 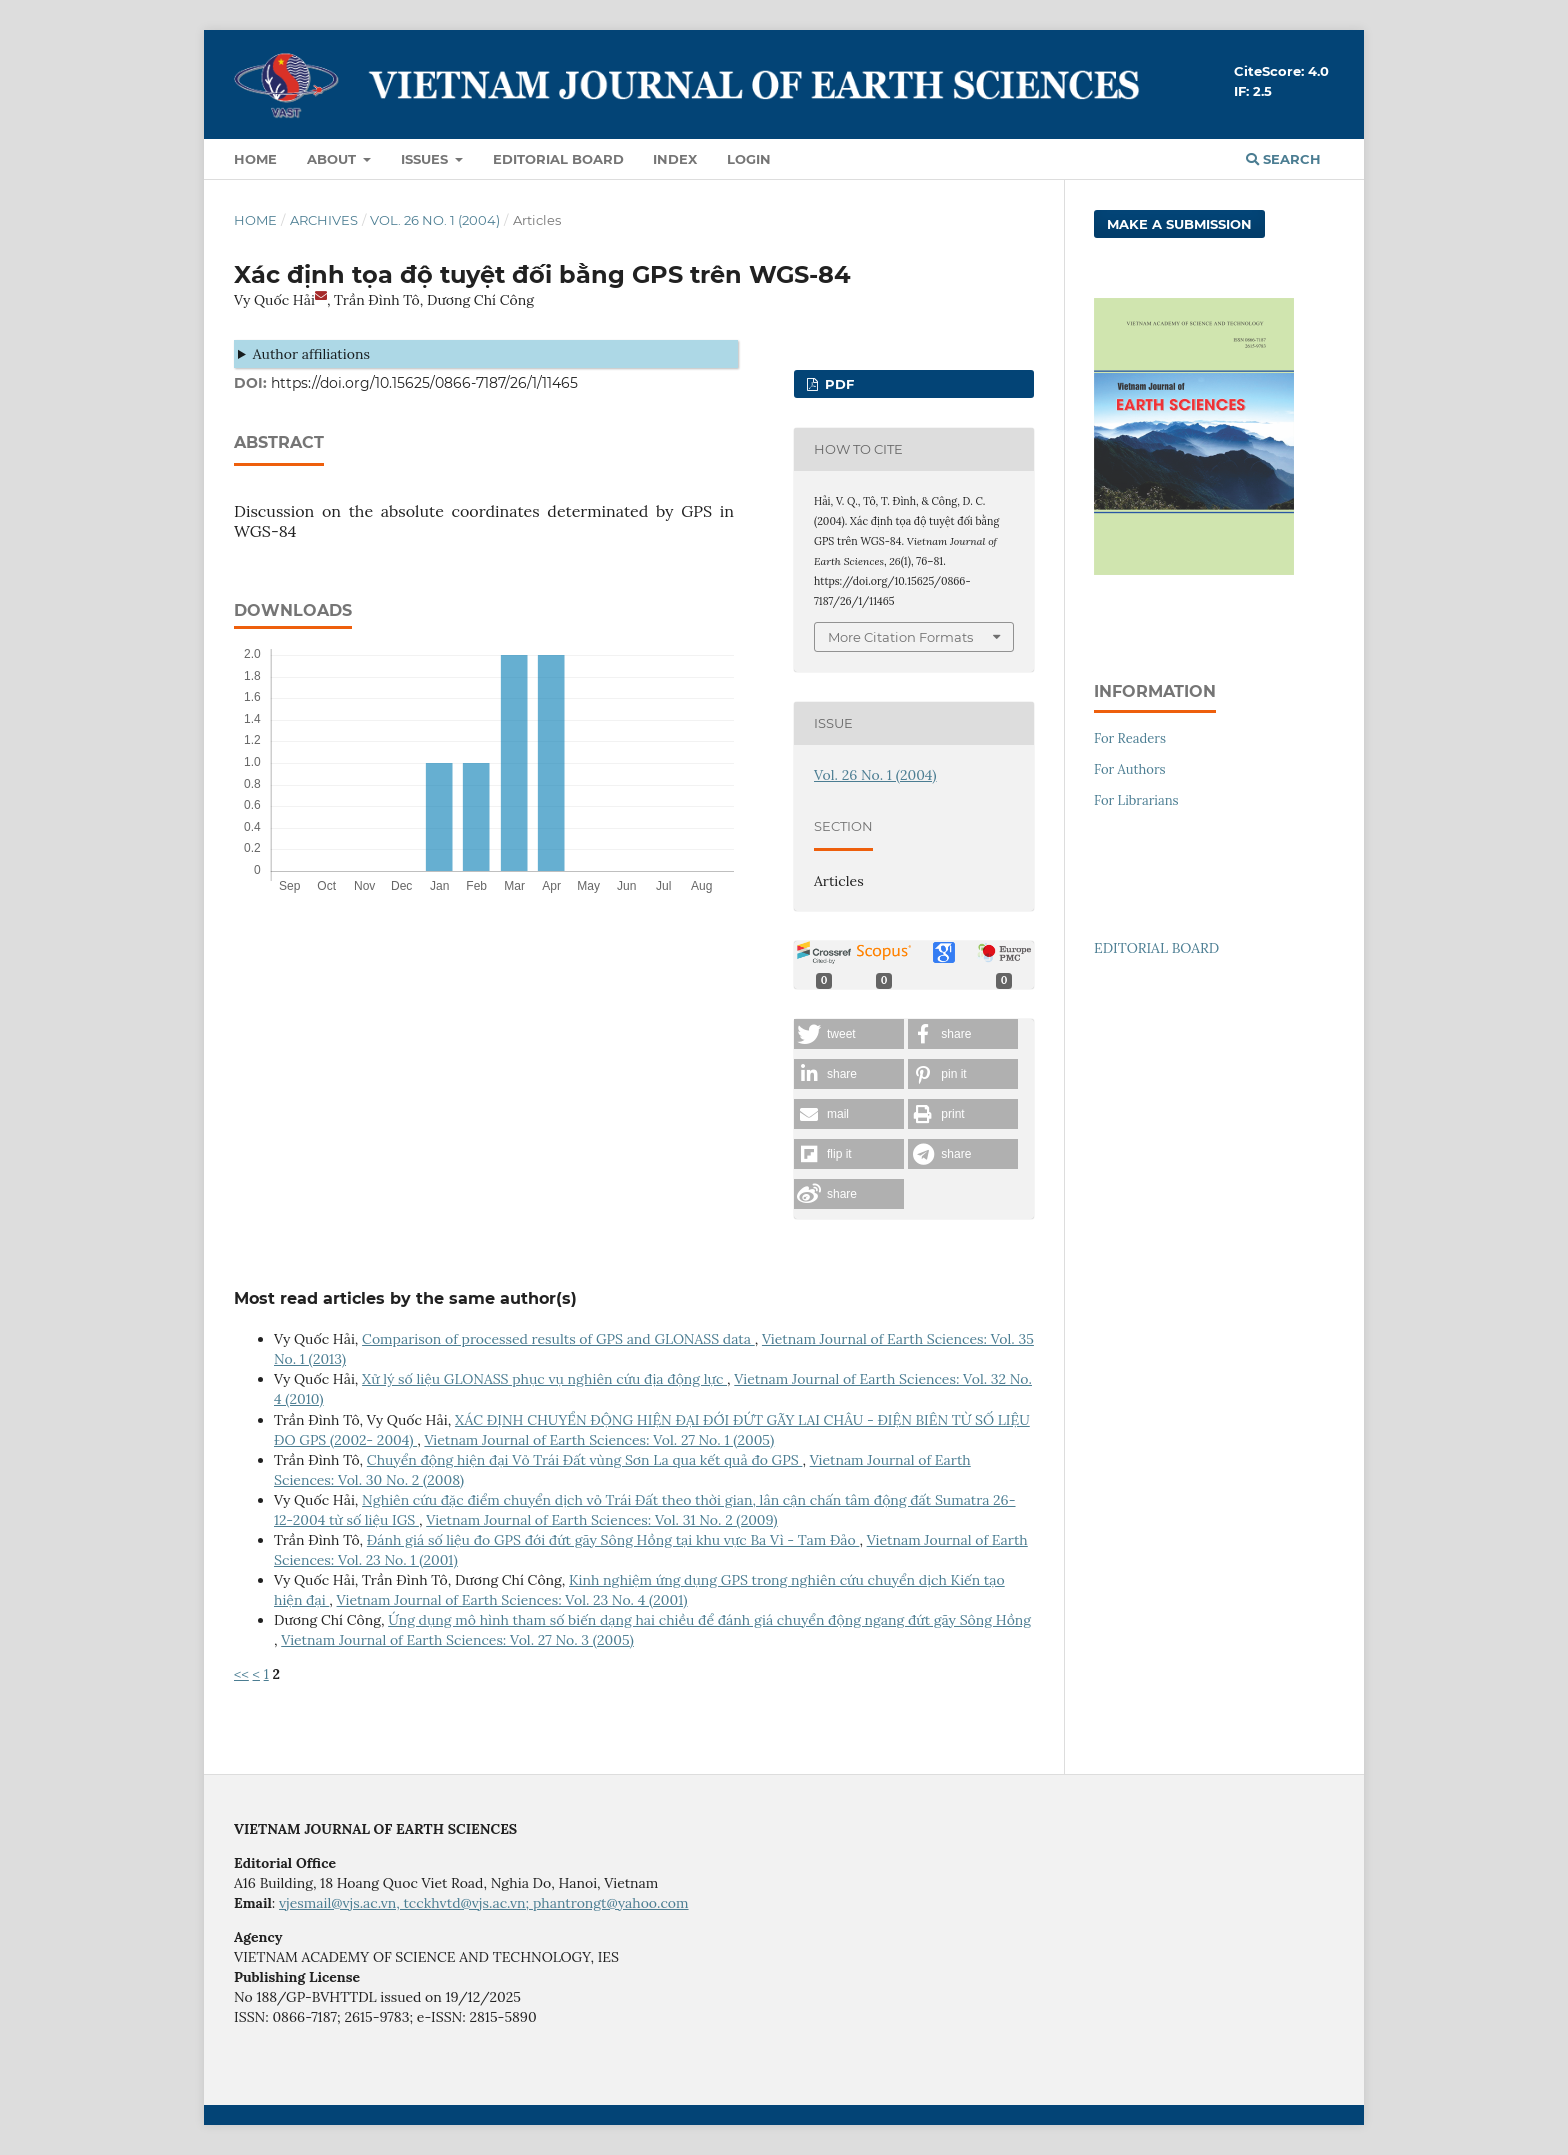 What do you see at coordinates (900, 637) in the screenshot?
I see `More Citation Formats` at bounding box center [900, 637].